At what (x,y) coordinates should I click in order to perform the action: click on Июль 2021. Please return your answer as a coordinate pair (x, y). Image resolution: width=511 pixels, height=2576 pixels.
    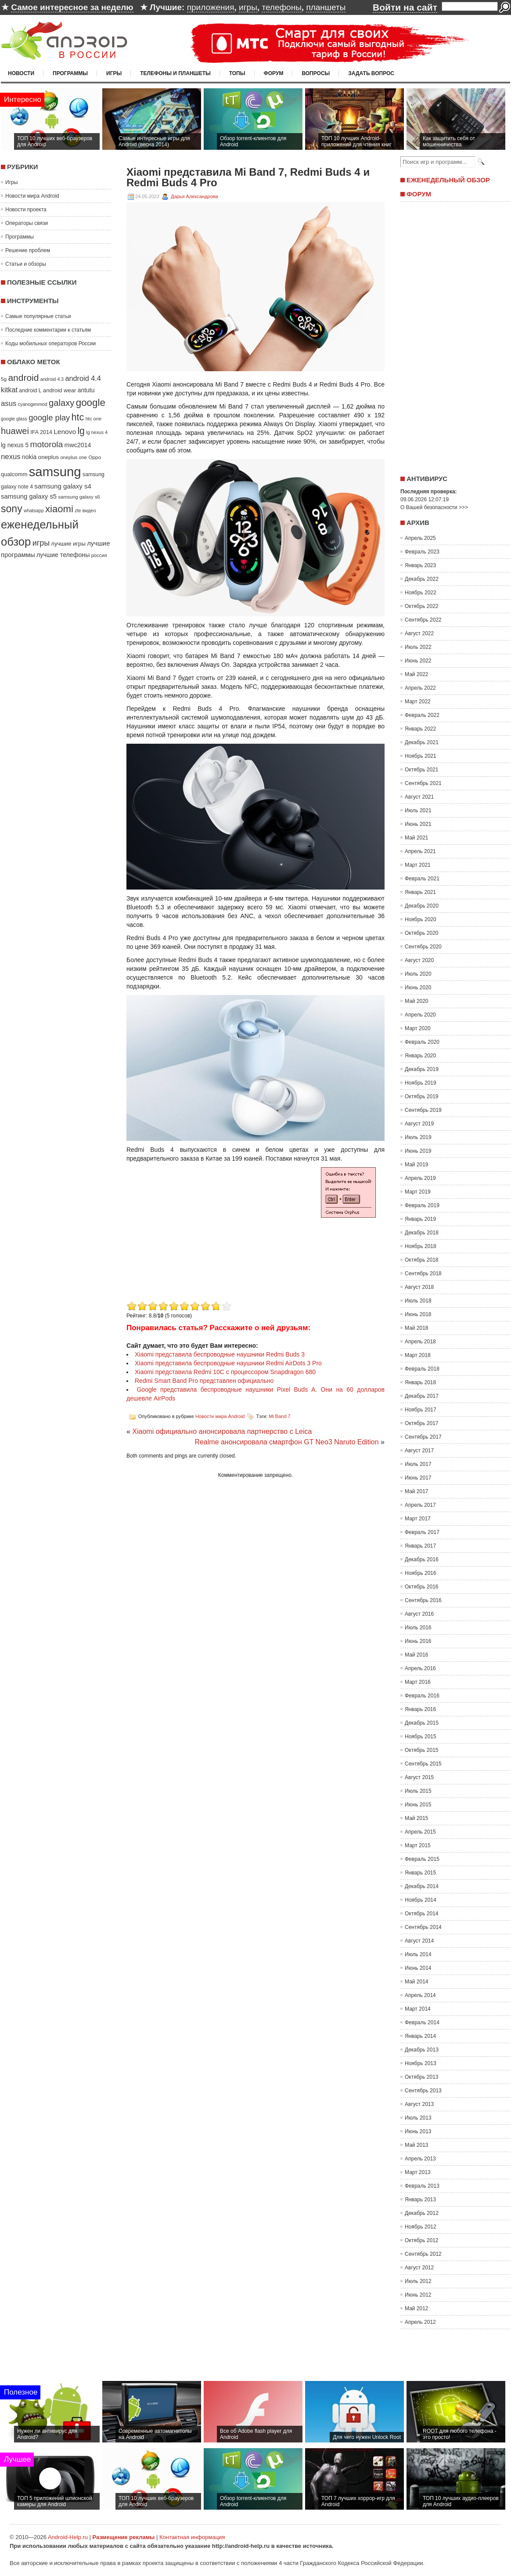
    Looking at the image, I should click on (418, 810).